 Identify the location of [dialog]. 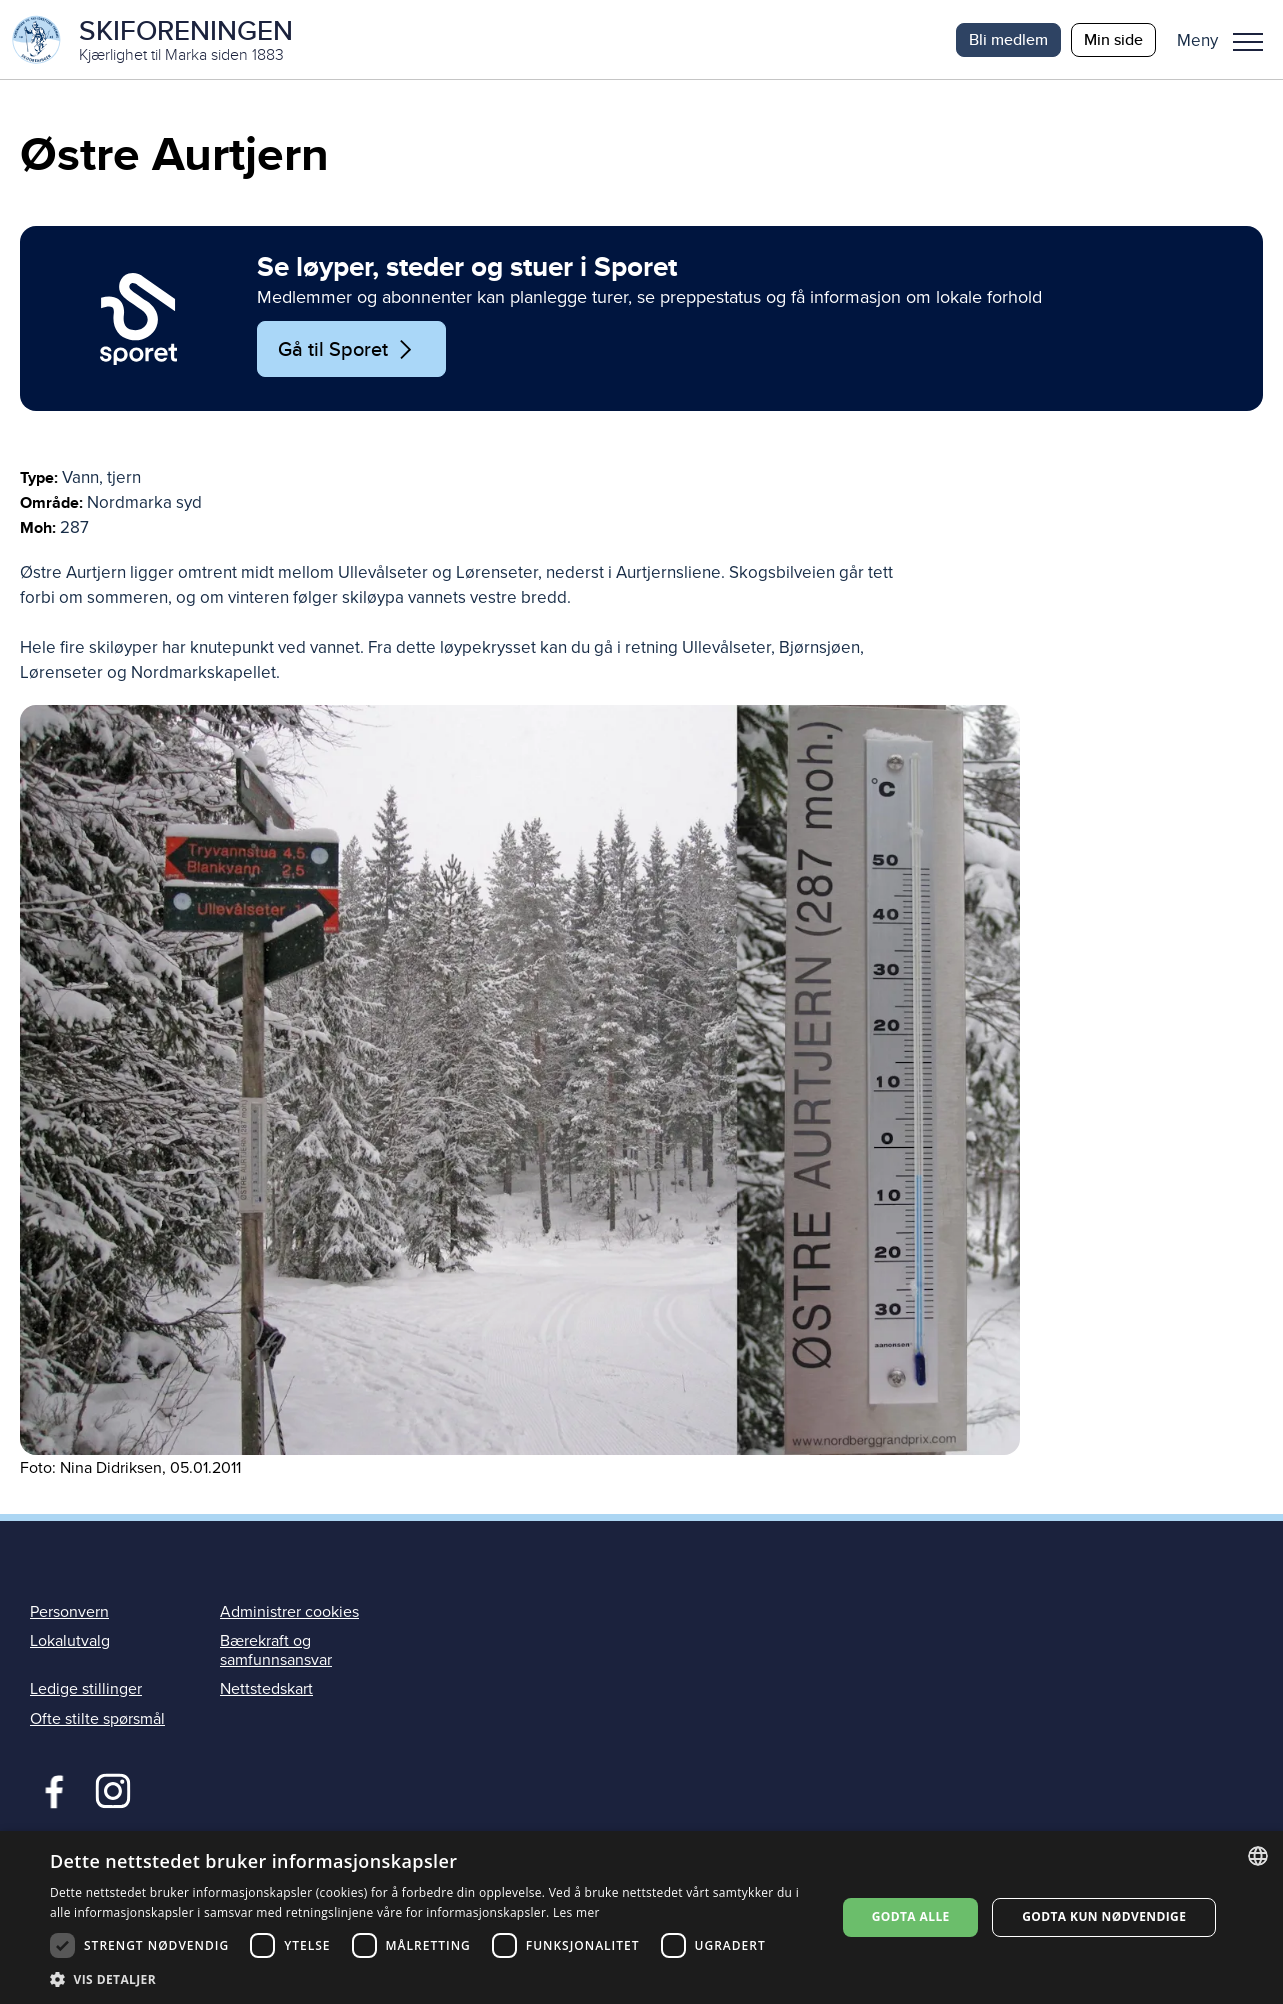
(641, 1917).